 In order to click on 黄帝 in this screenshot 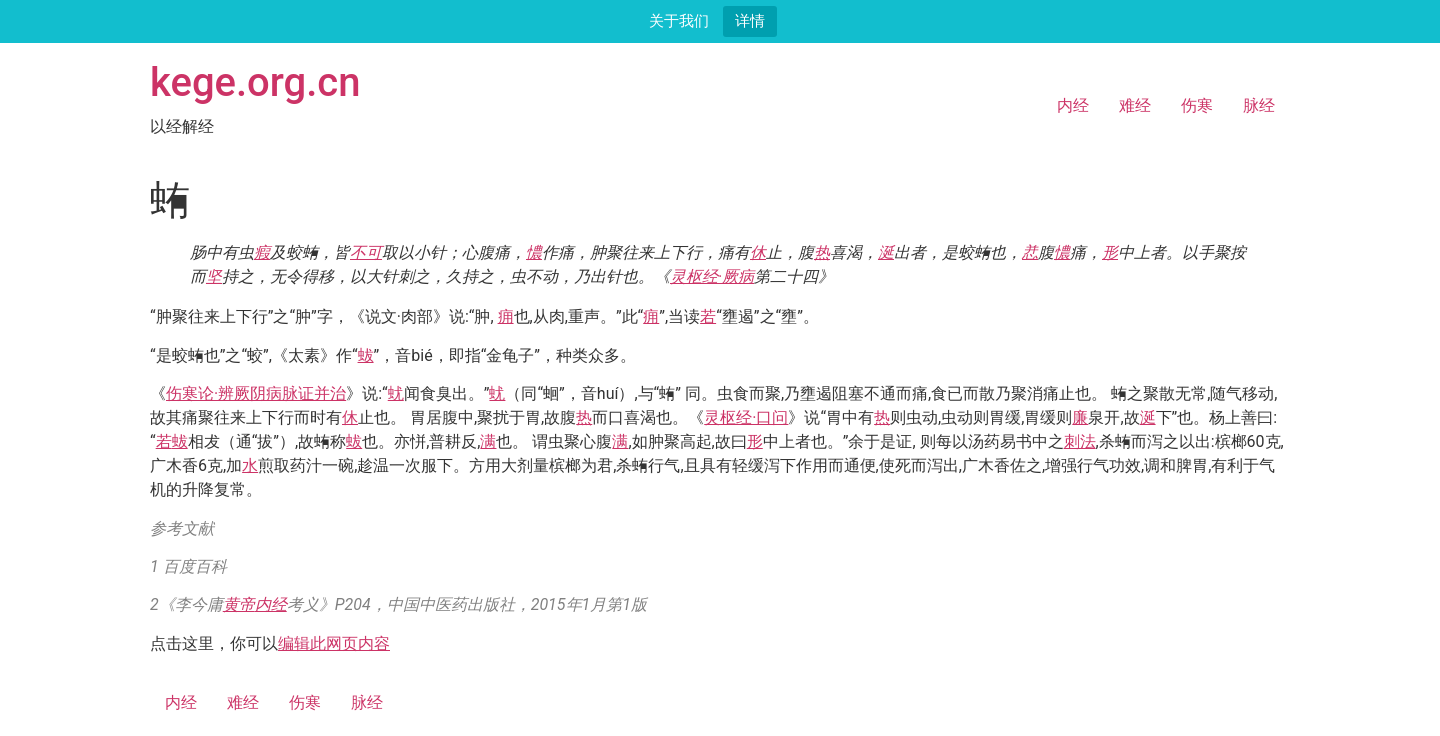, I will do `click(239, 604)`.